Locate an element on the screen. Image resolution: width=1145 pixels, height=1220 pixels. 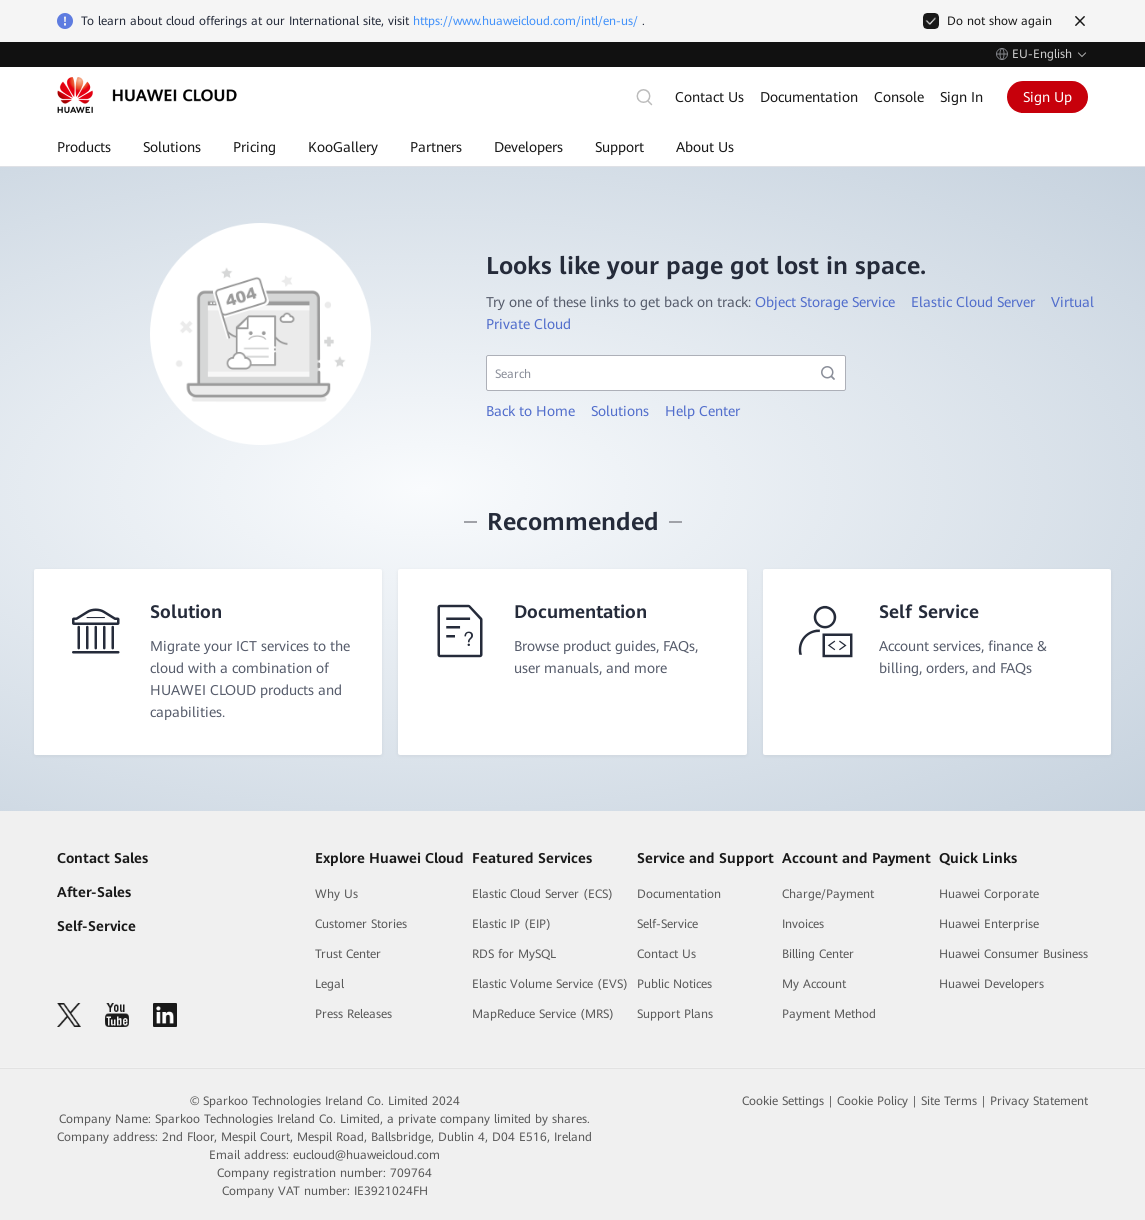
MapReduce Service (MRS) is located at coordinates (543, 1014).